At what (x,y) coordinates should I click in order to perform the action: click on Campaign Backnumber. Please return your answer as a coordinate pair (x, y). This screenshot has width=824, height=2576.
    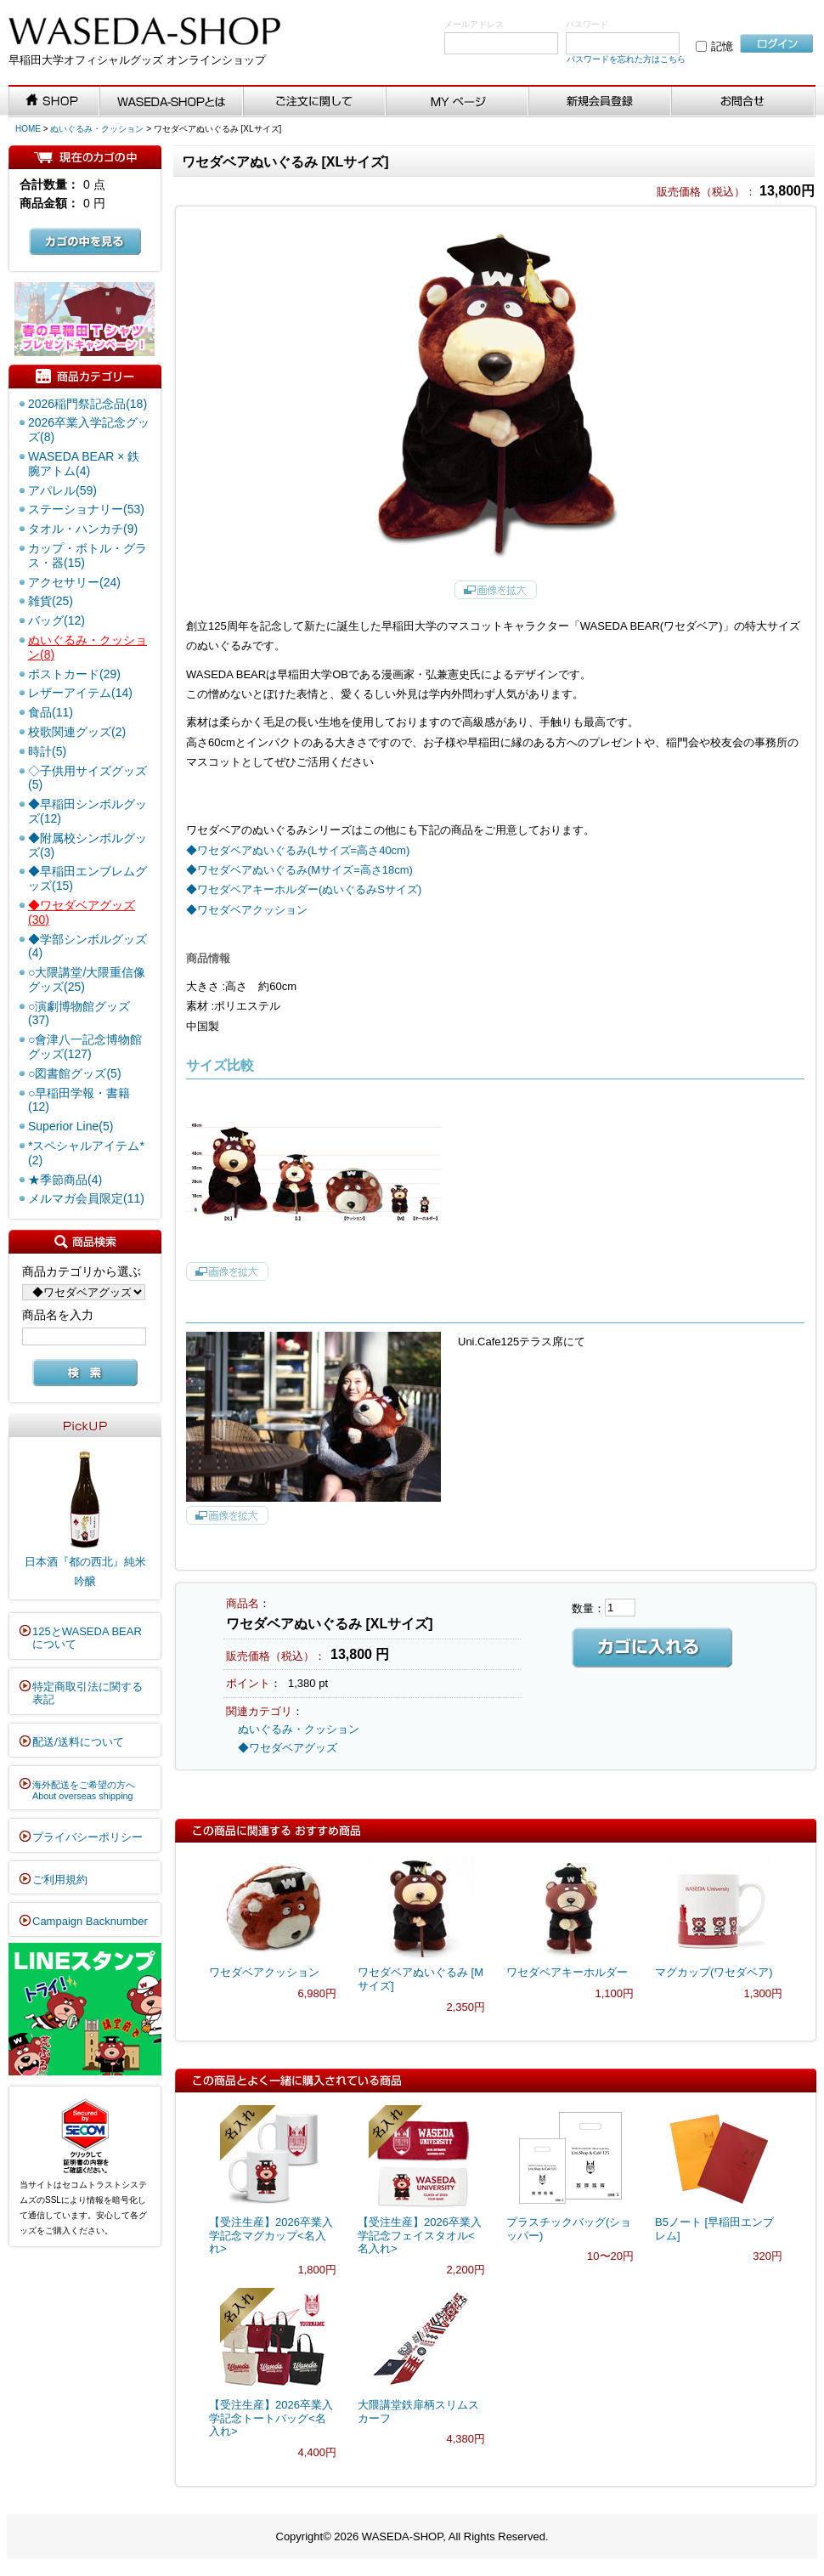
    Looking at the image, I should click on (90, 1921).